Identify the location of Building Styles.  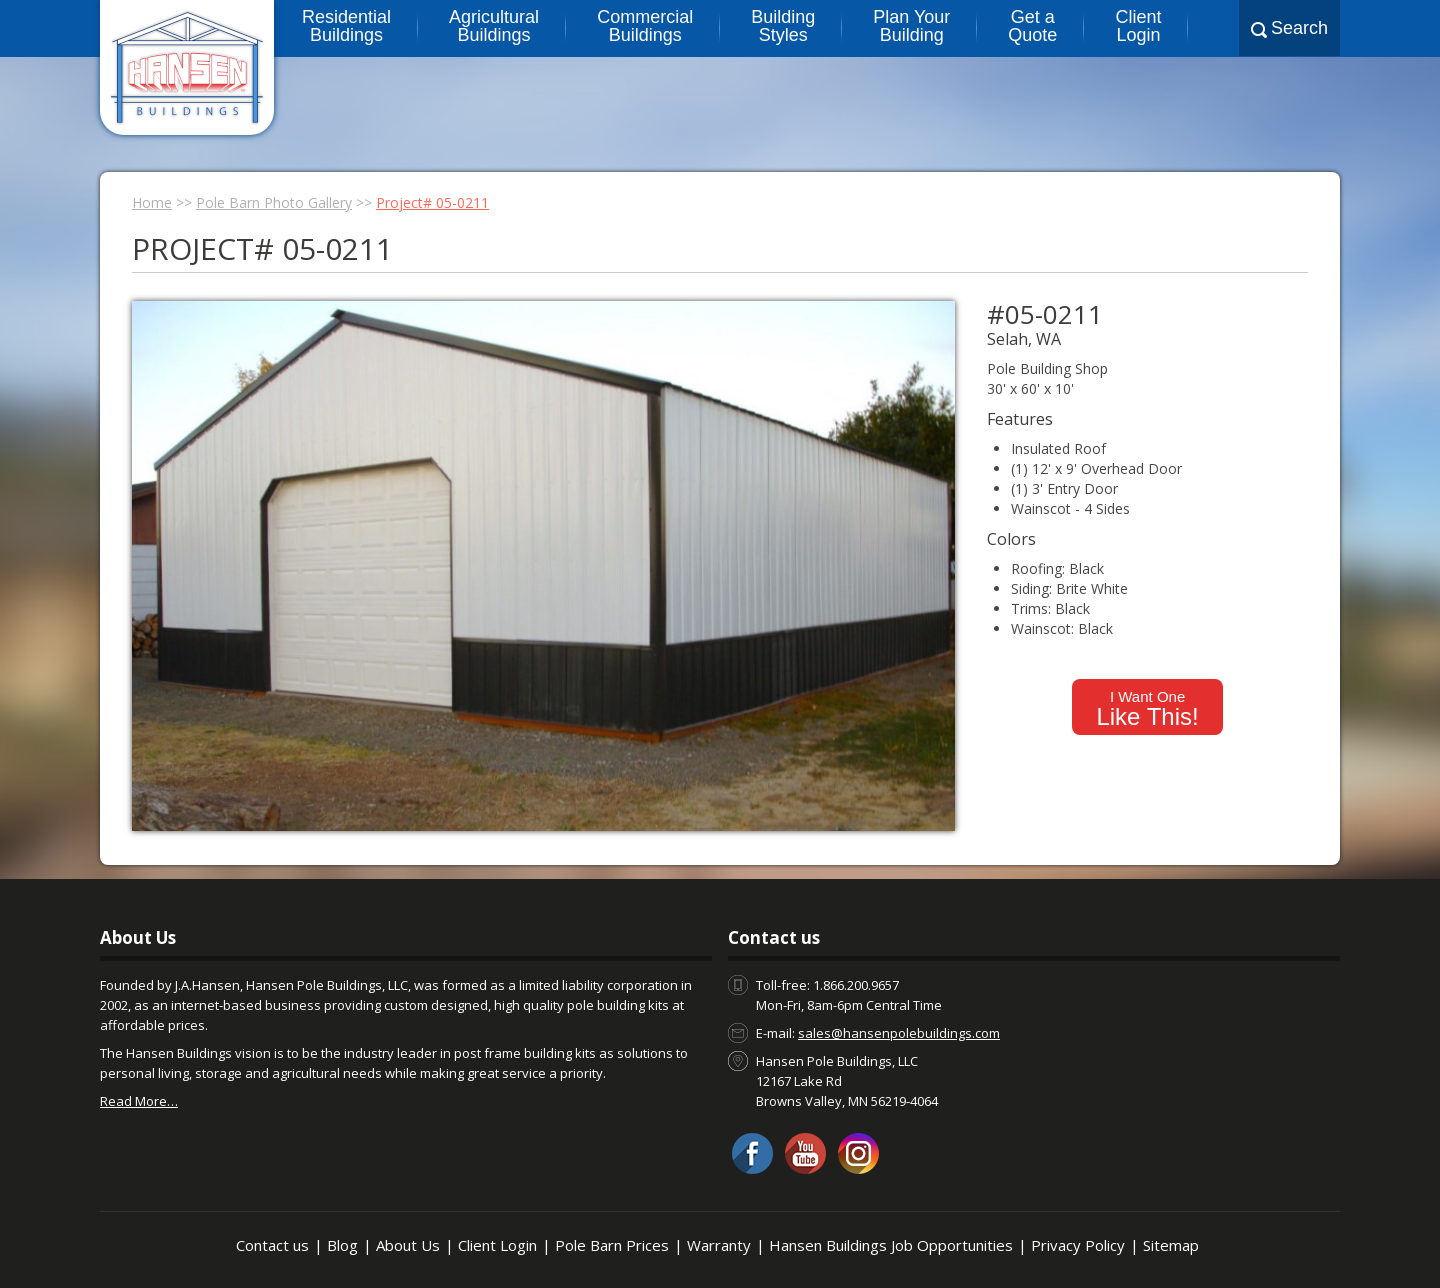
(783, 26).